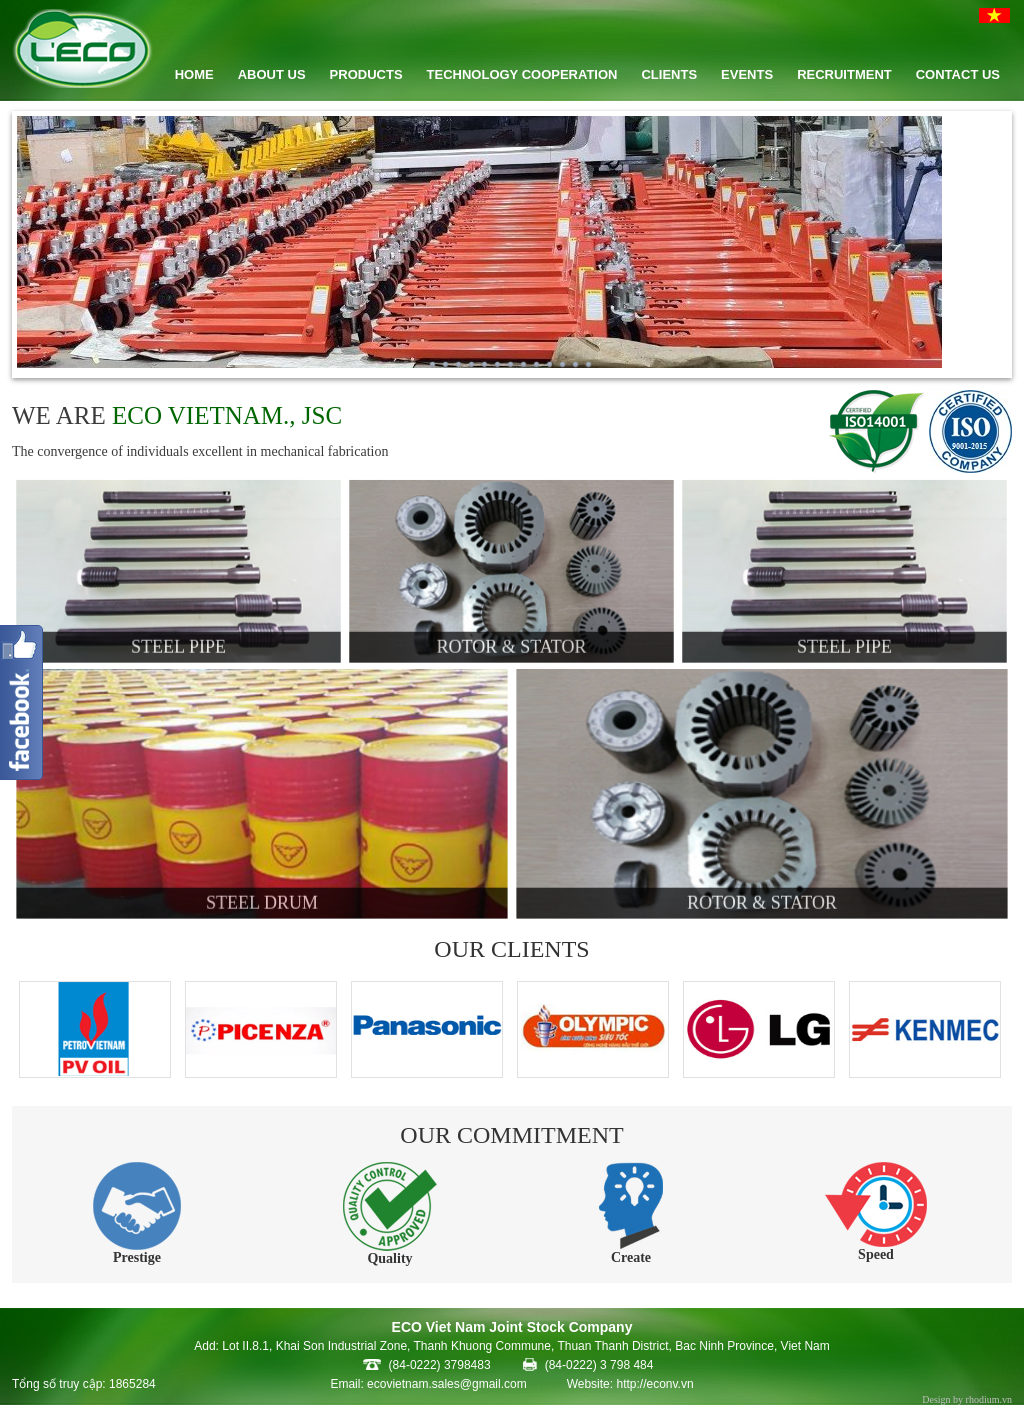  I want to click on http://econv.vn, so click(654, 1384).